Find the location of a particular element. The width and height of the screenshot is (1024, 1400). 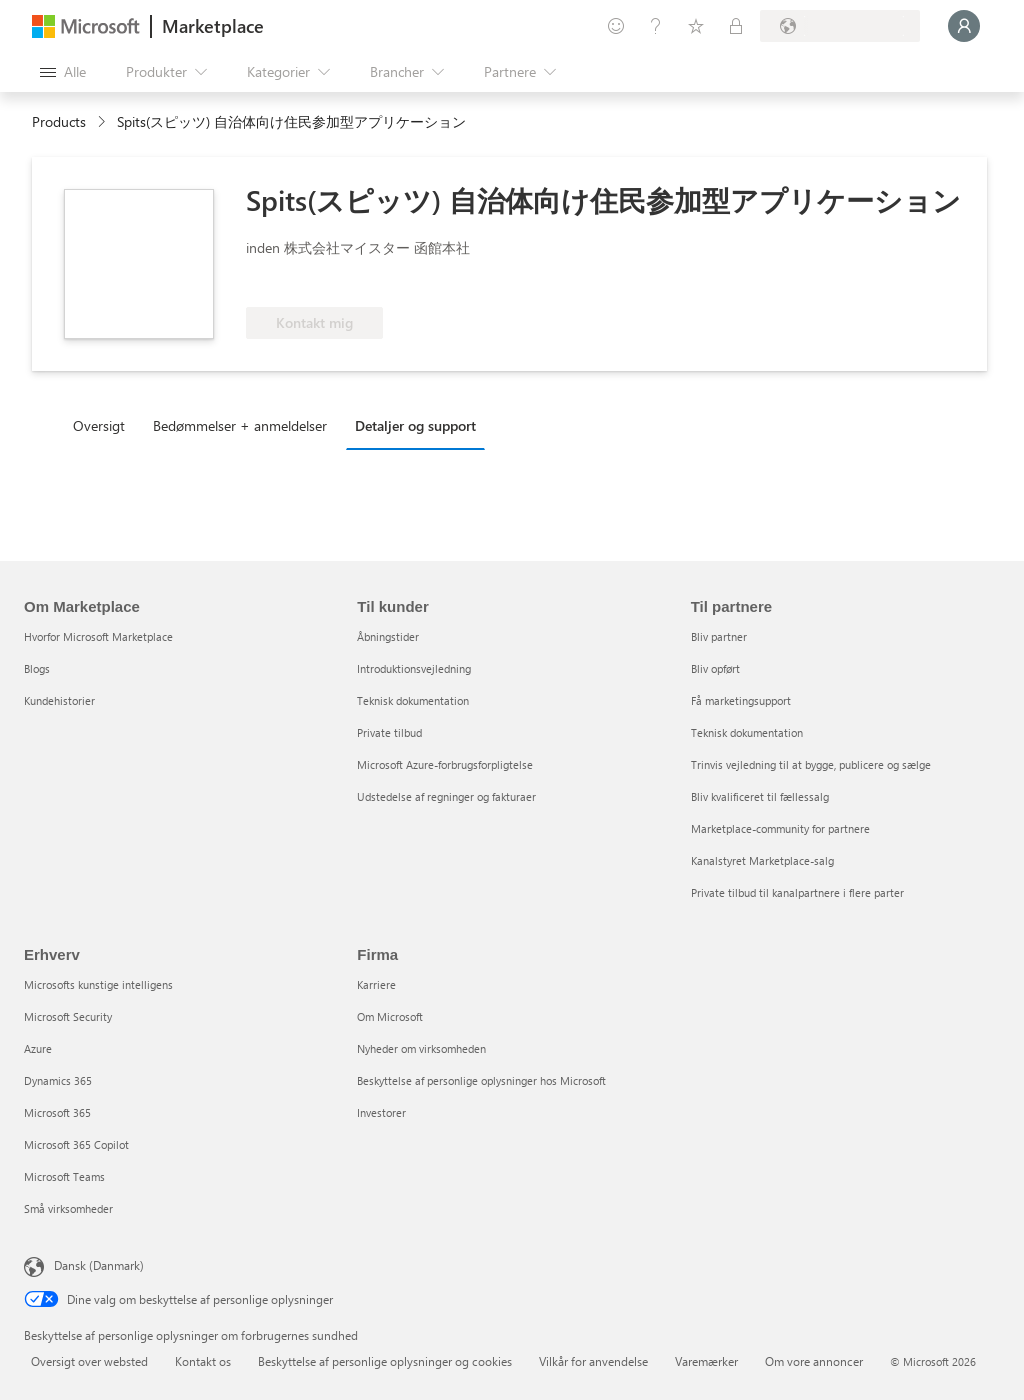

Om vore annoncer is located at coordinates (814, 1361).